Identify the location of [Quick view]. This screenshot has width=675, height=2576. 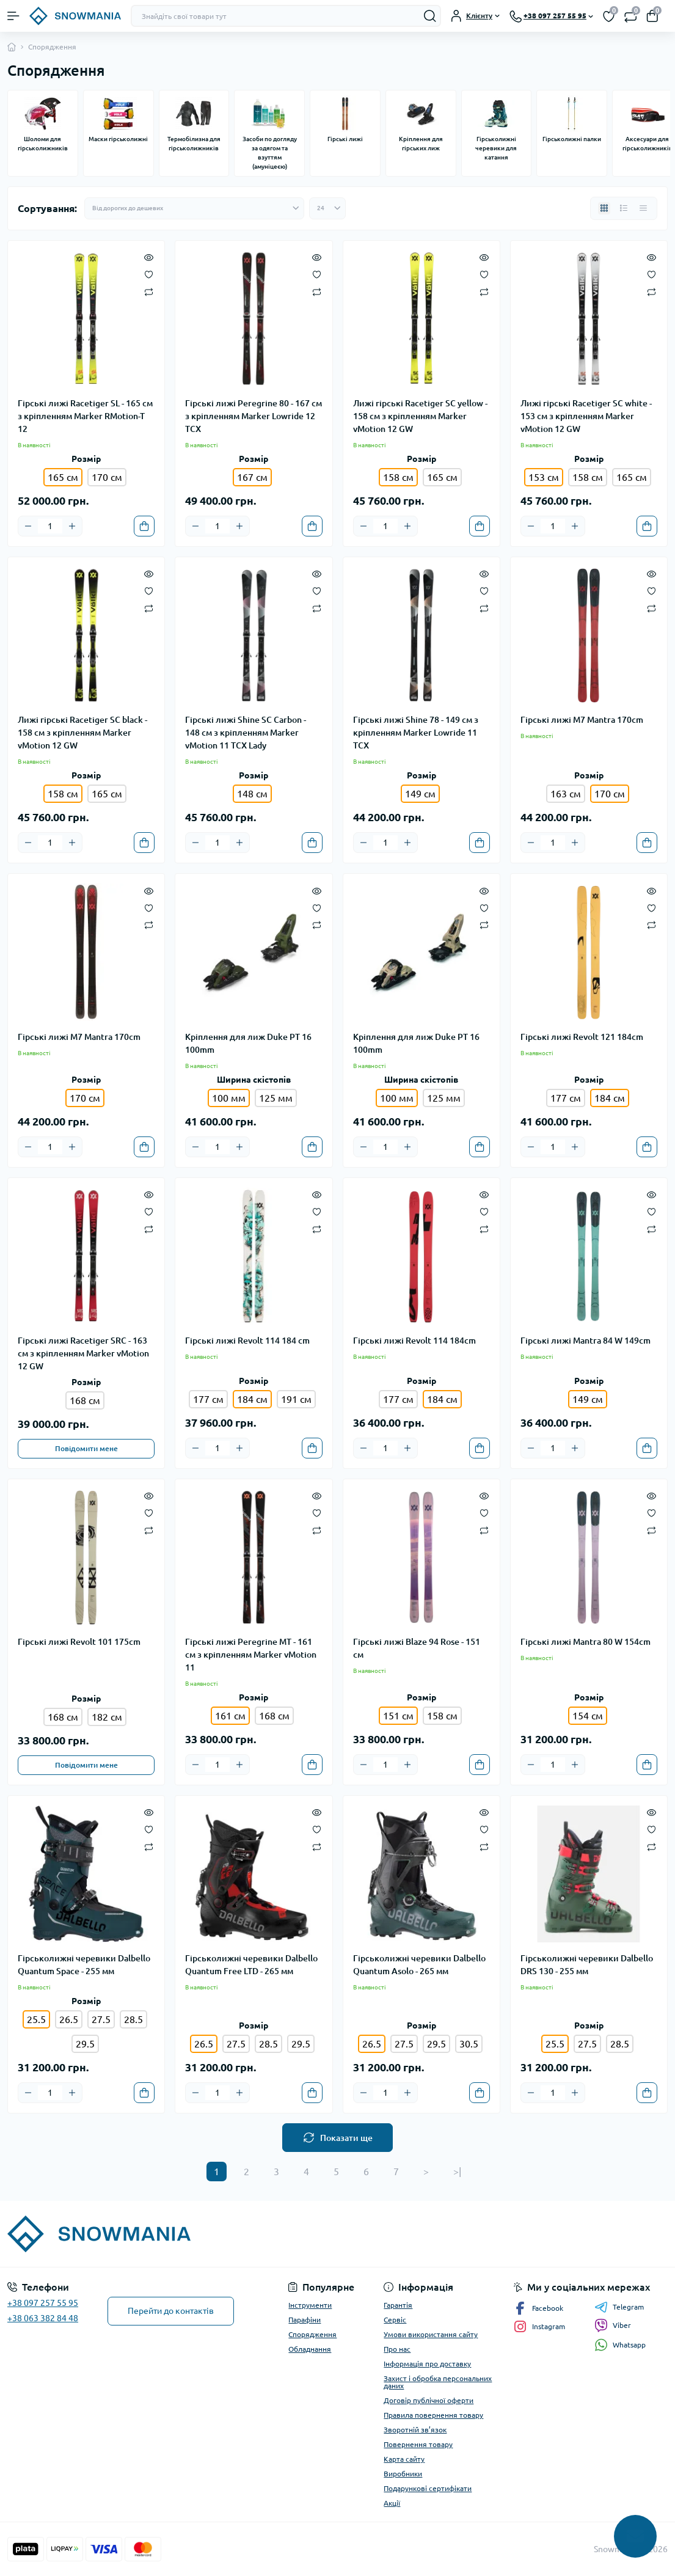
(148, 257).